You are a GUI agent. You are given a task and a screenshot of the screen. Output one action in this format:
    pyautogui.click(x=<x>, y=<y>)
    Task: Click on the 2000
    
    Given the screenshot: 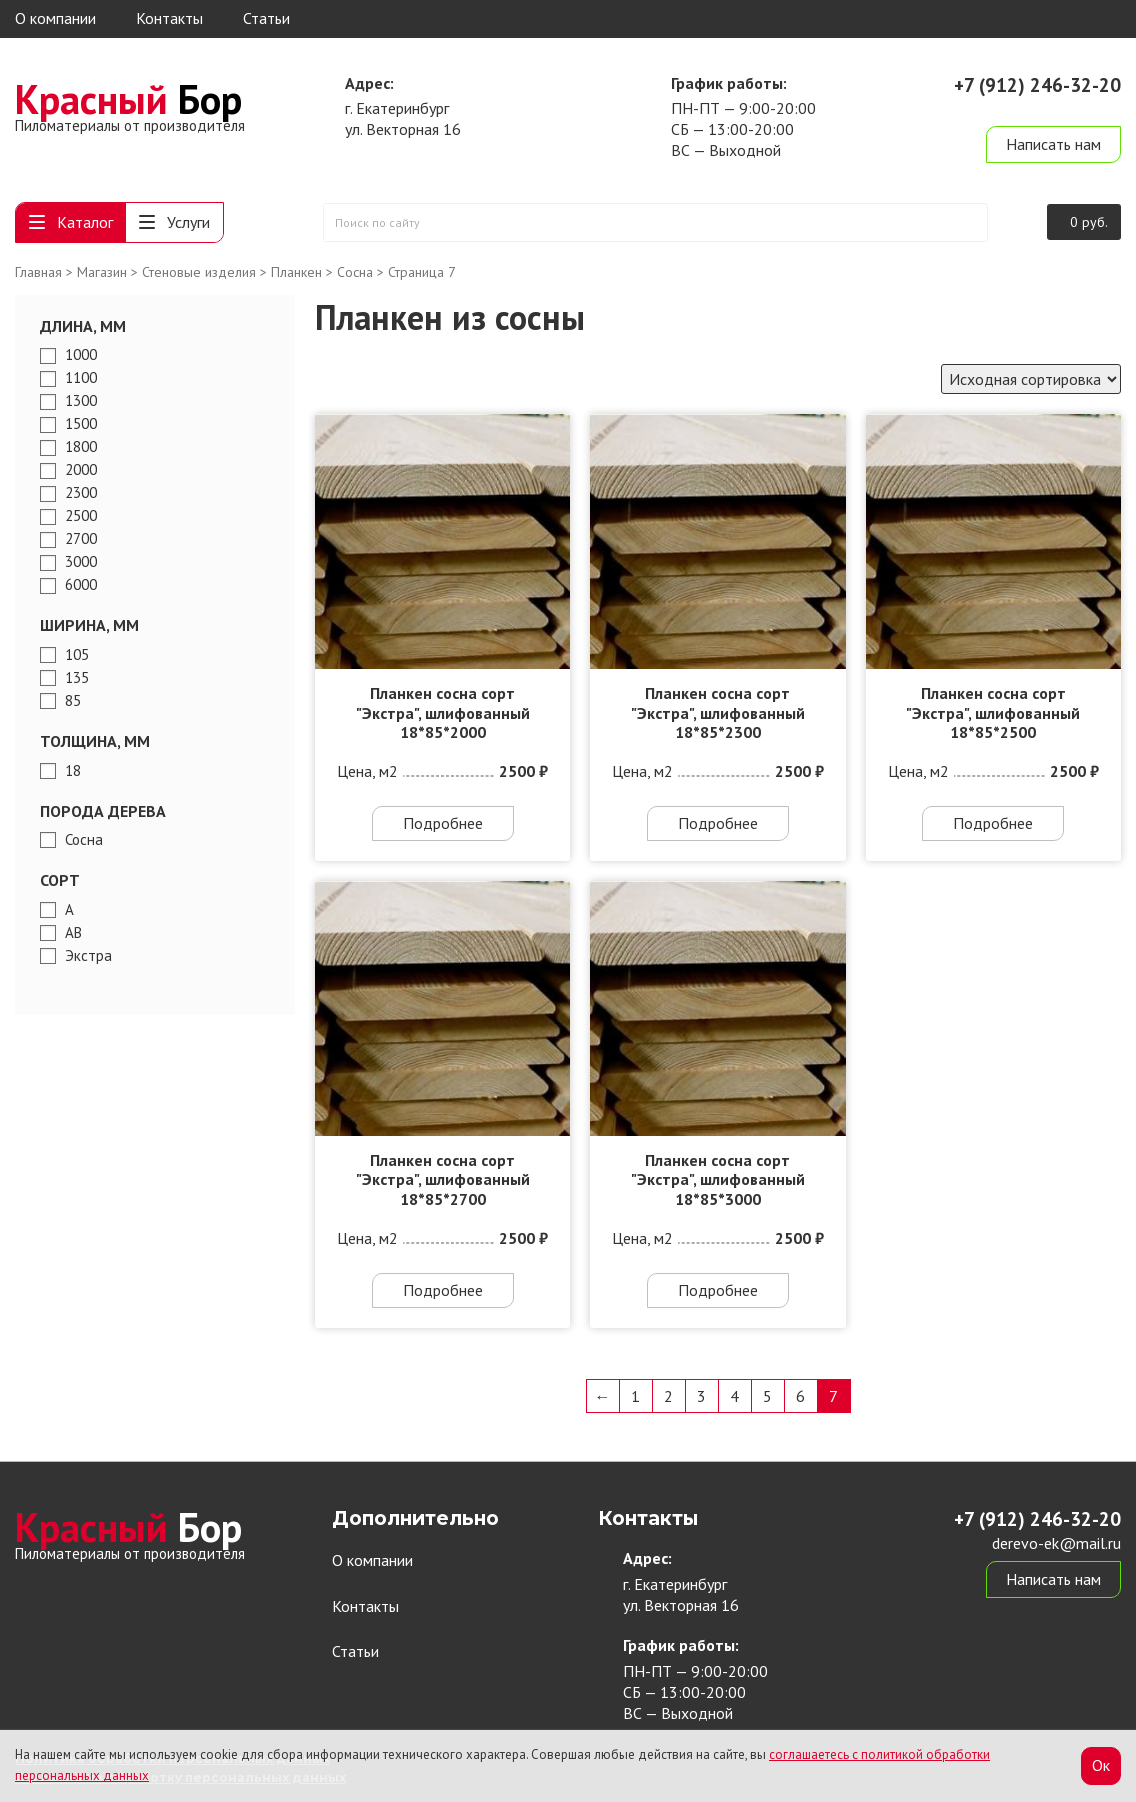 What is the action you would take?
    pyautogui.click(x=81, y=470)
    